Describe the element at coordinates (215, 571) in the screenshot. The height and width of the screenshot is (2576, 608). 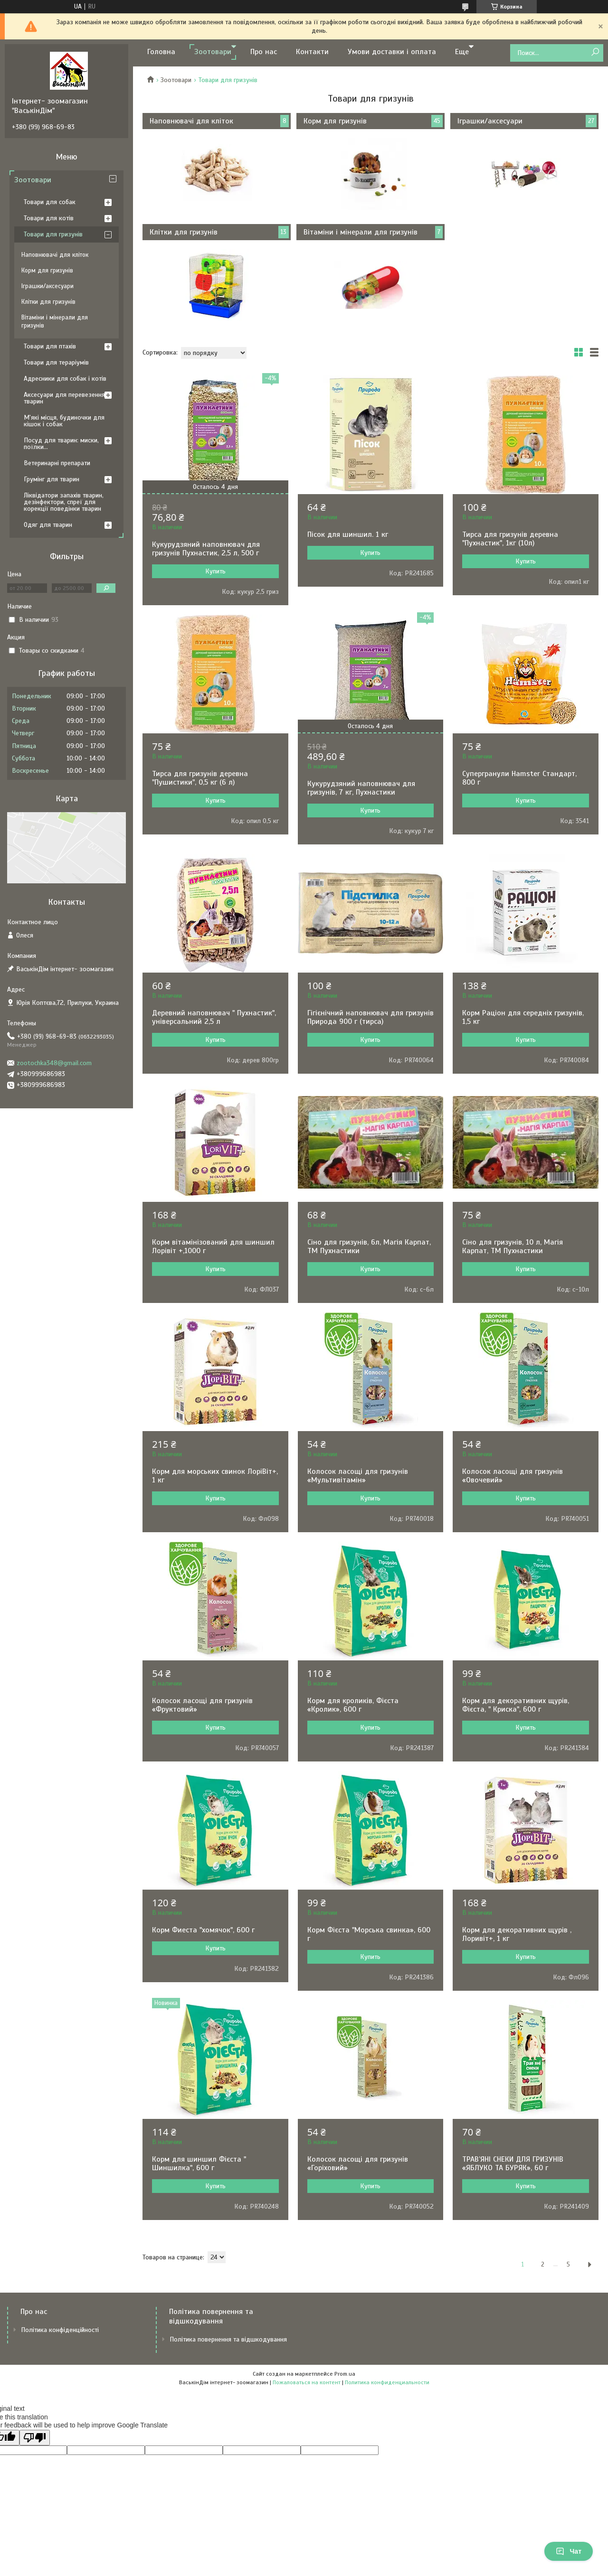
I see `Купить` at that location.